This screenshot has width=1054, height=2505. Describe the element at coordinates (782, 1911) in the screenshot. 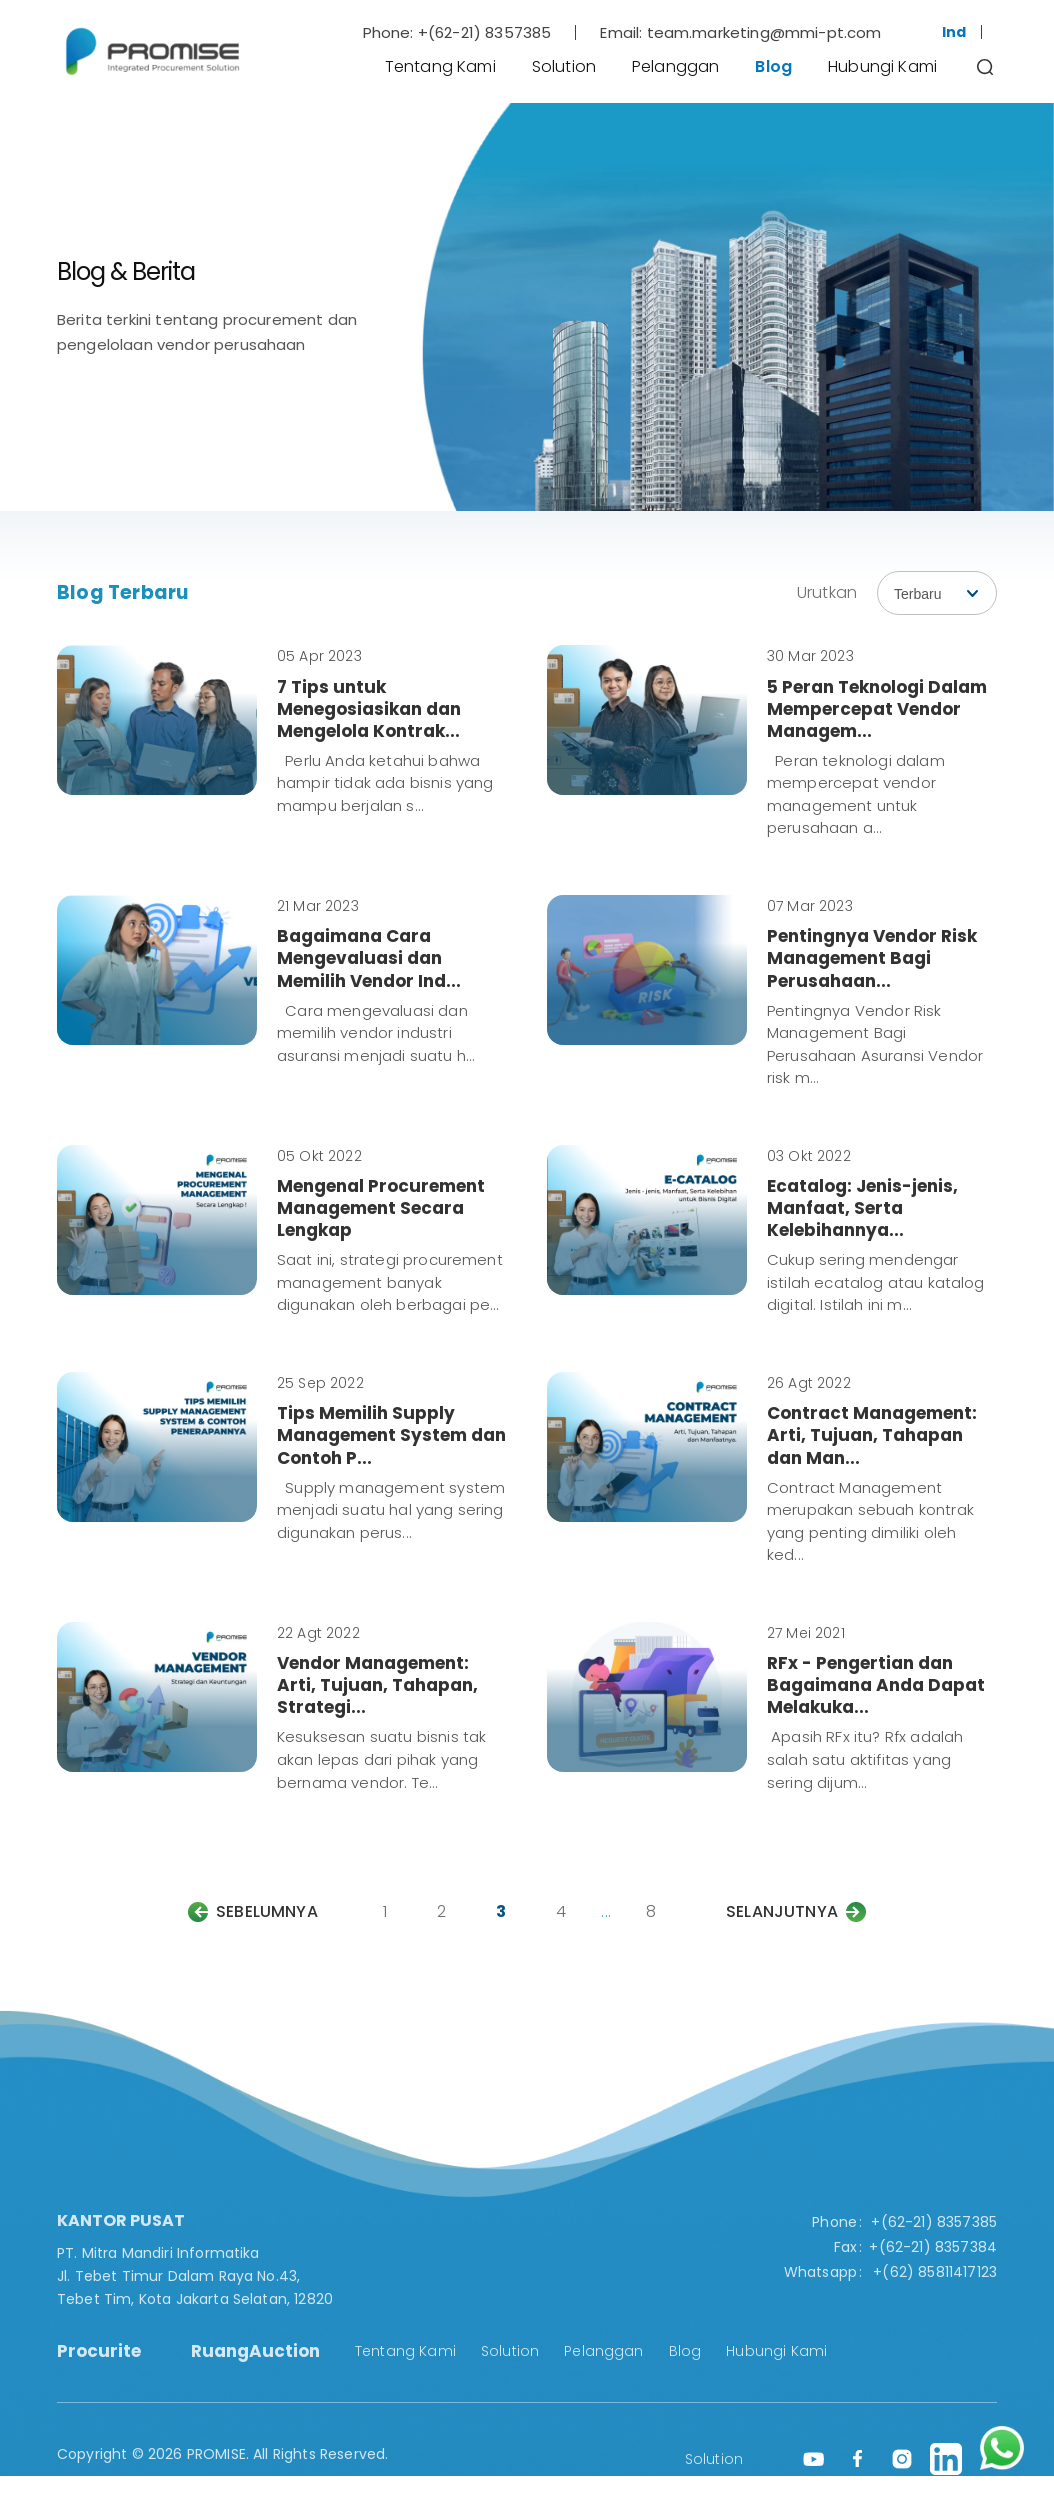

I see `Selanjutnya` at that location.